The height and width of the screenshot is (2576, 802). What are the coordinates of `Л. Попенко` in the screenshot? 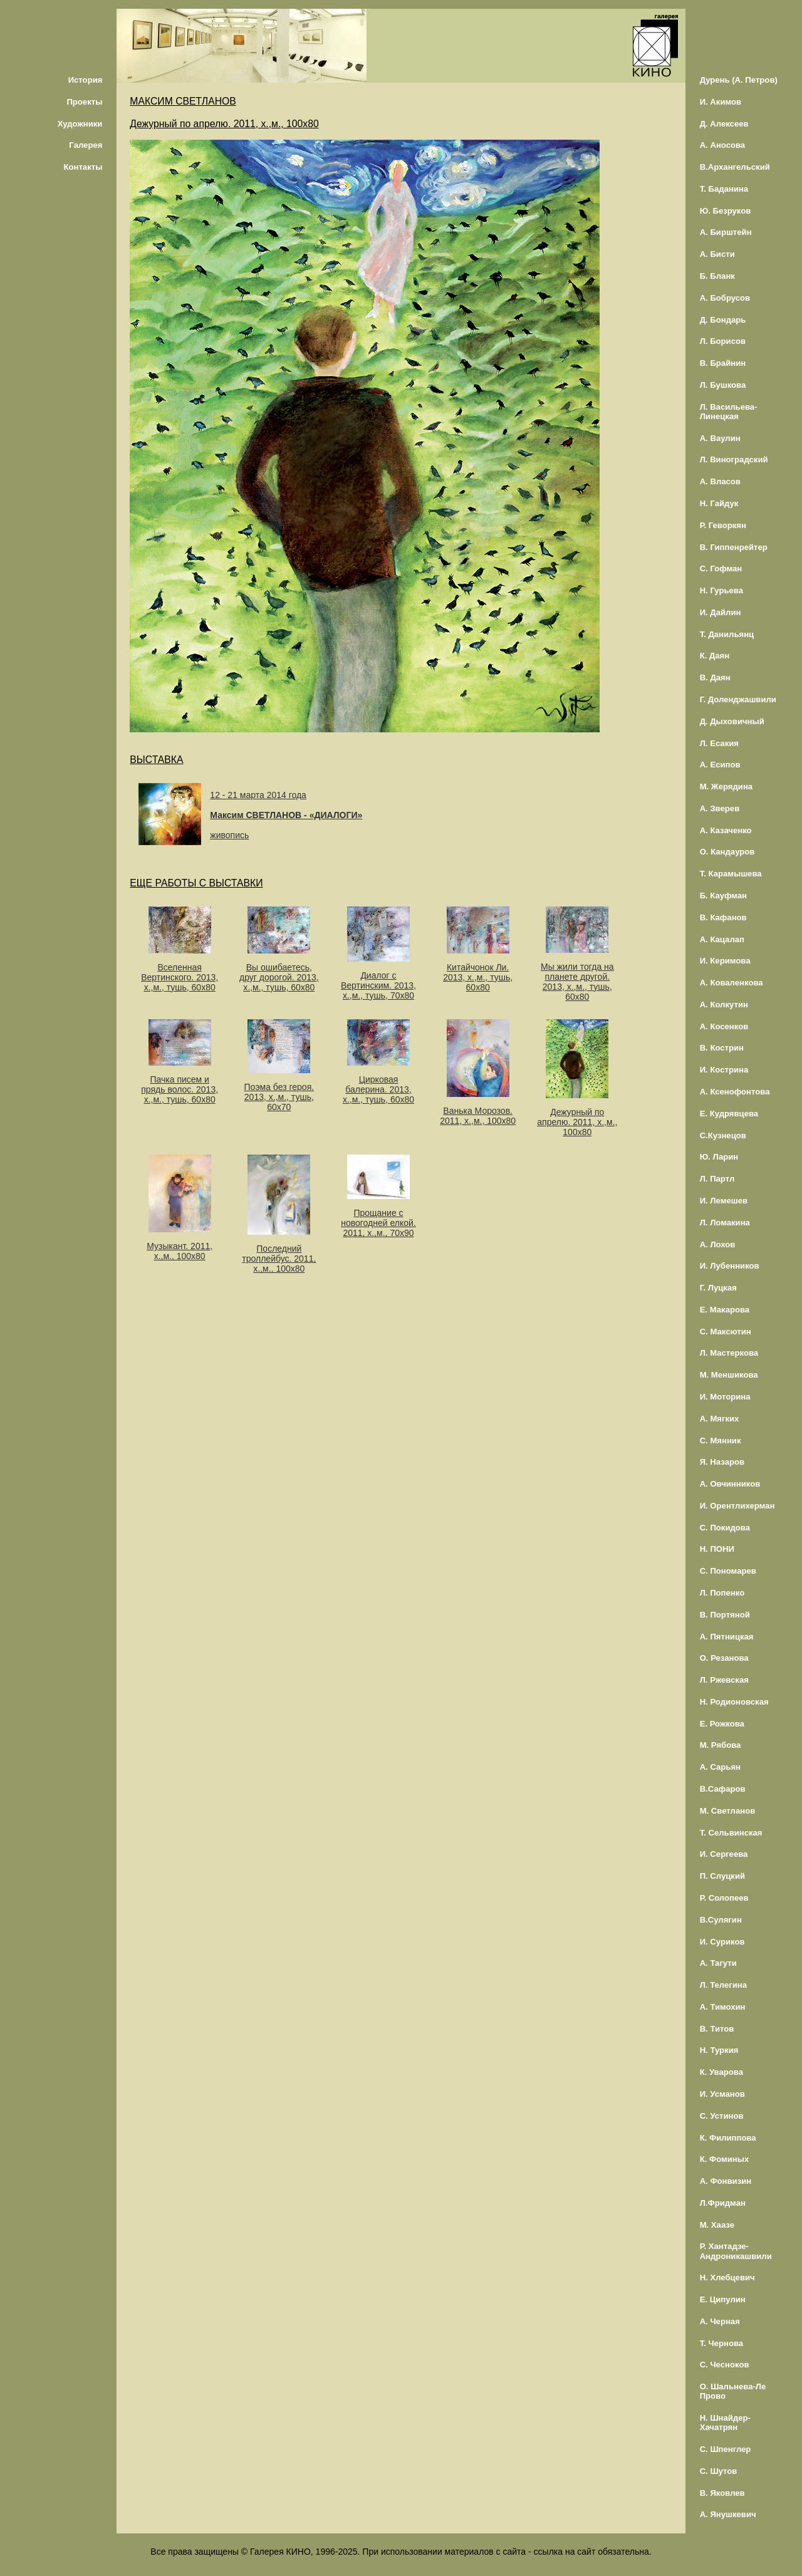 It's located at (722, 1592).